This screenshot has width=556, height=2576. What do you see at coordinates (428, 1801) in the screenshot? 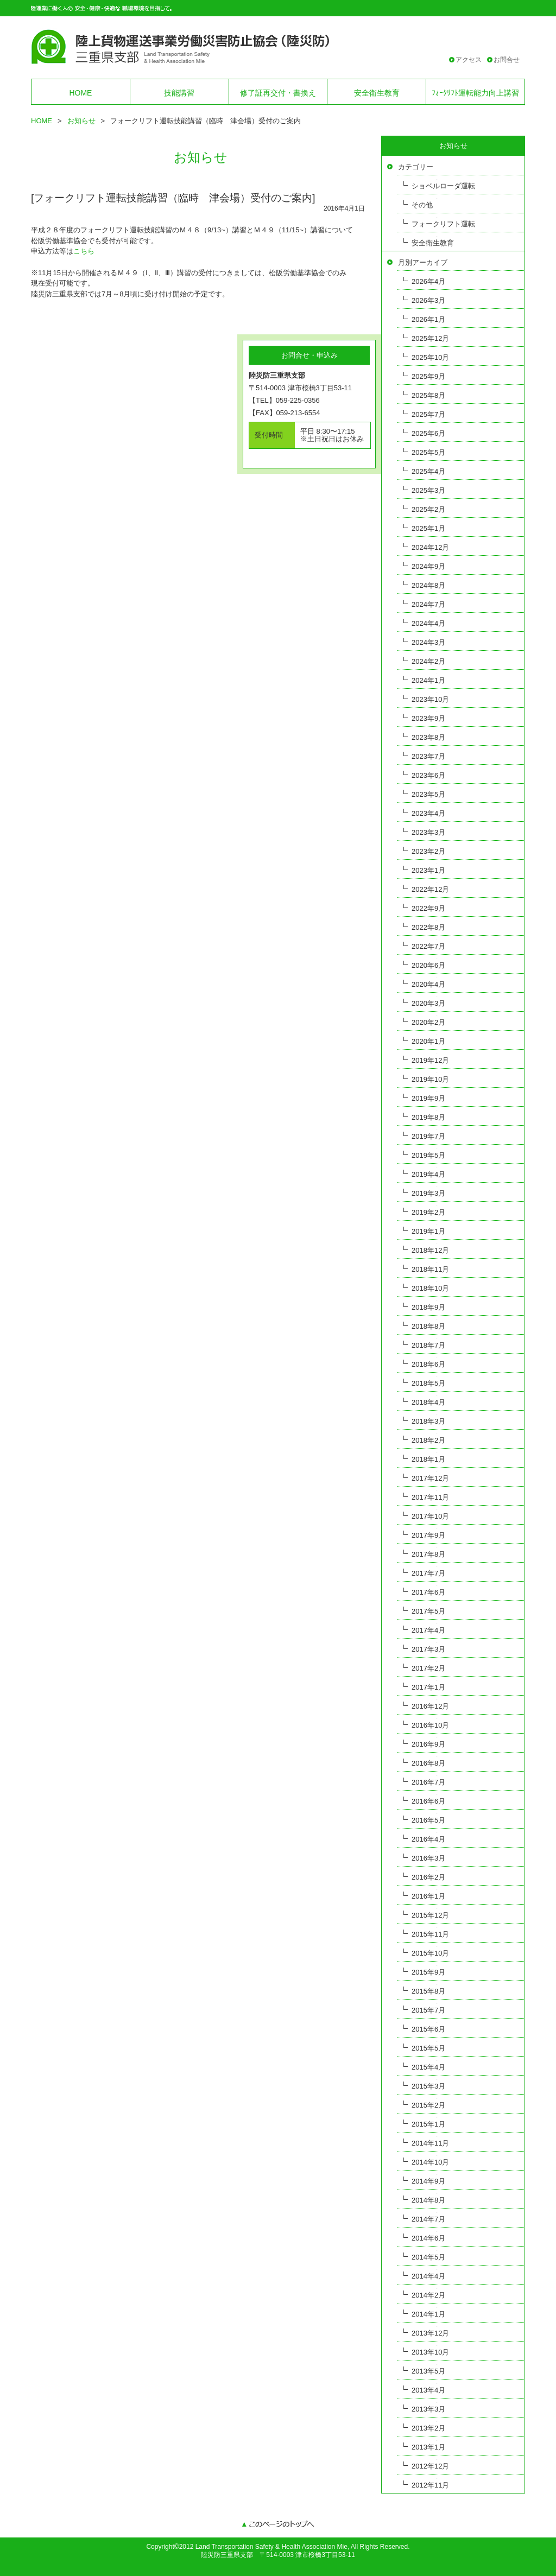
I see `2016年6月` at bounding box center [428, 1801].